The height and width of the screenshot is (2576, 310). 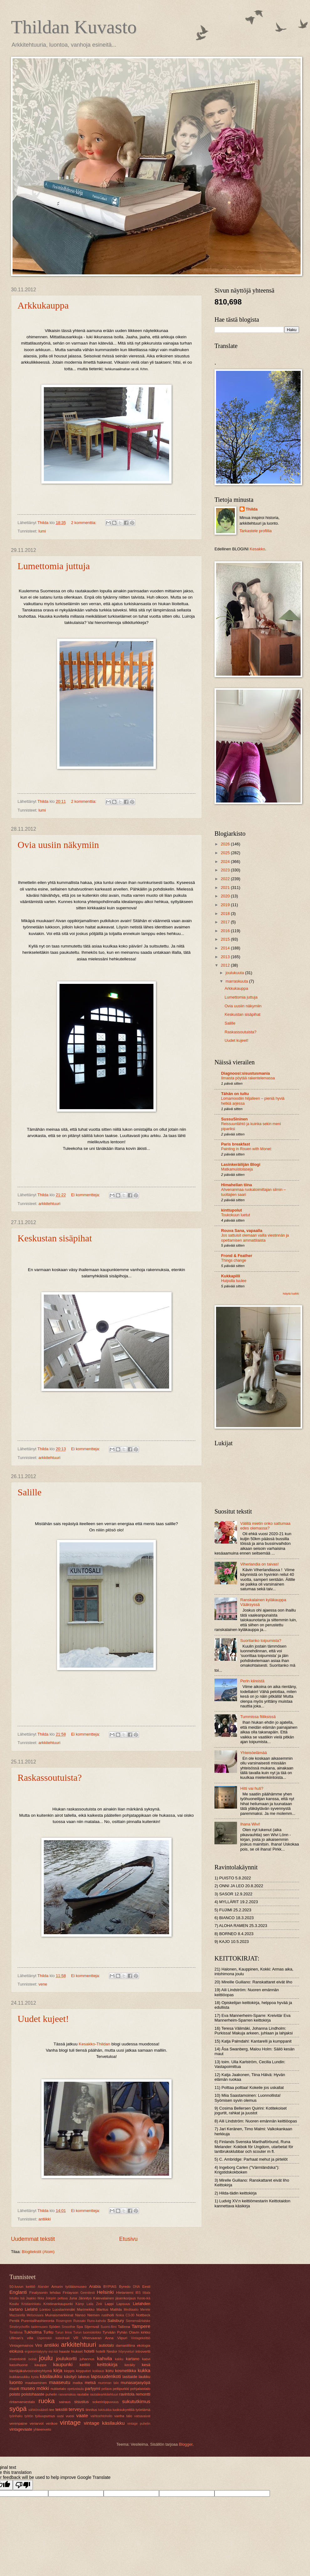 What do you see at coordinates (226, 922) in the screenshot?
I see `2017` at bounding box center [226, 922].